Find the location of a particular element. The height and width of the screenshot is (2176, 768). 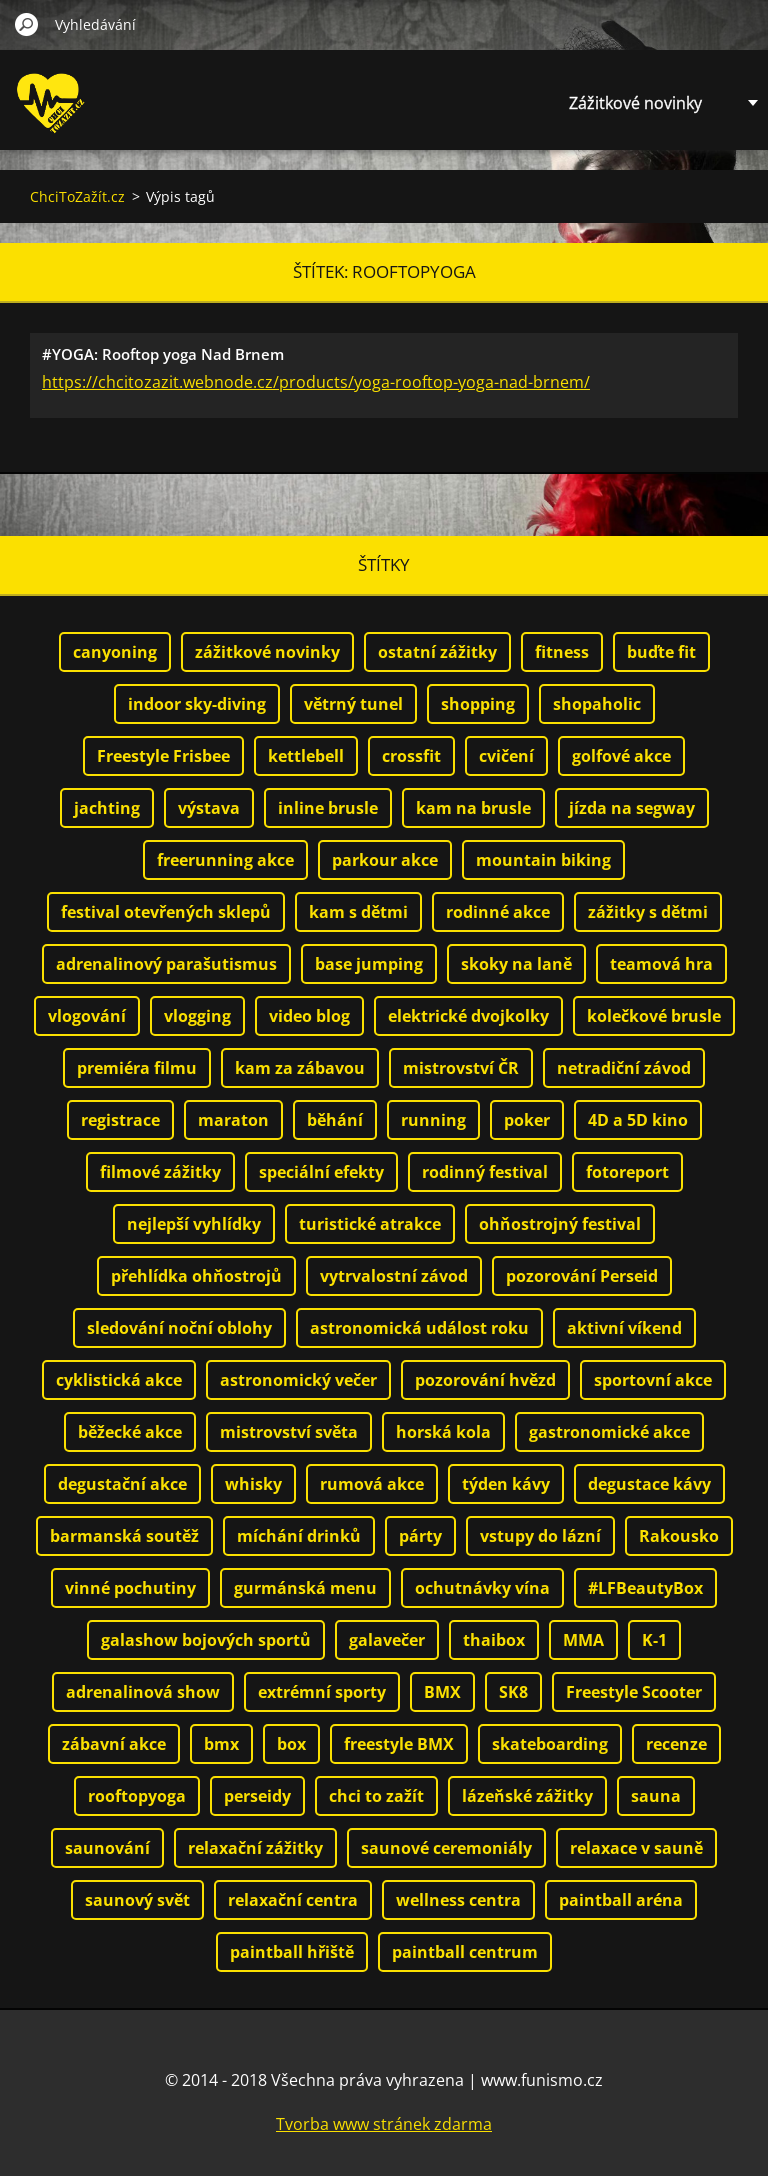

chci to zažít is located at coordinates (376, 1796).